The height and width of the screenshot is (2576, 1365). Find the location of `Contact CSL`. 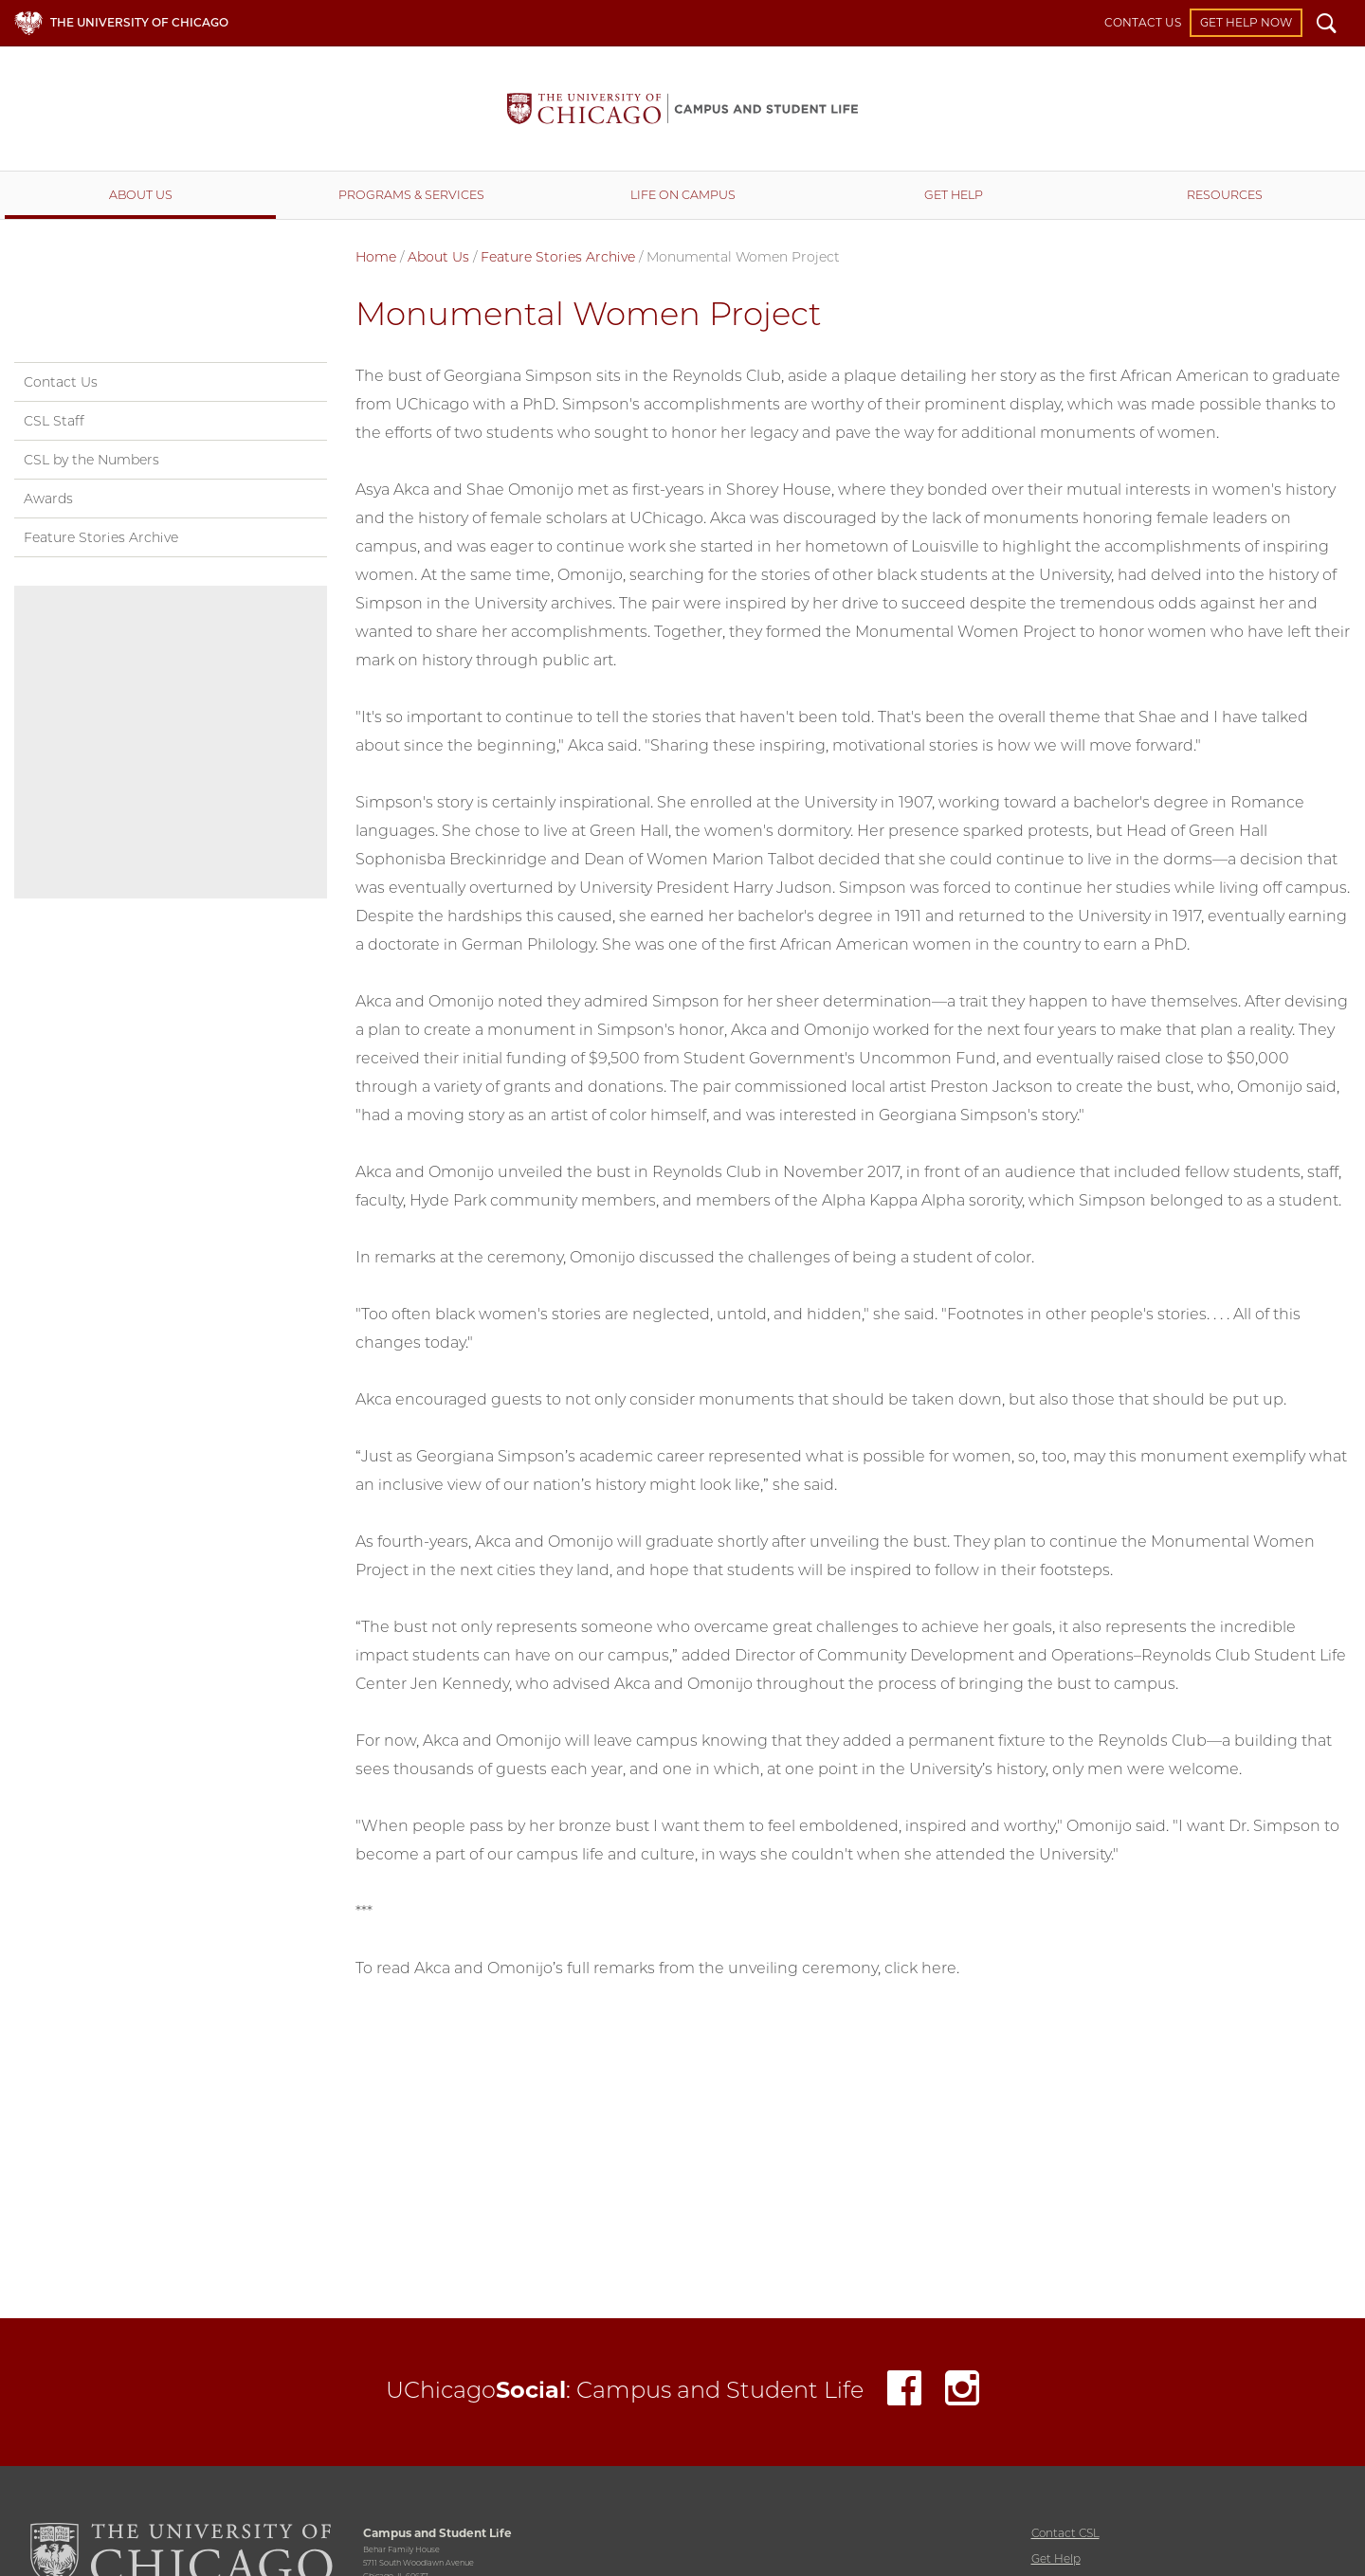

Contact CSL is located at coordinates (1065, 2533).